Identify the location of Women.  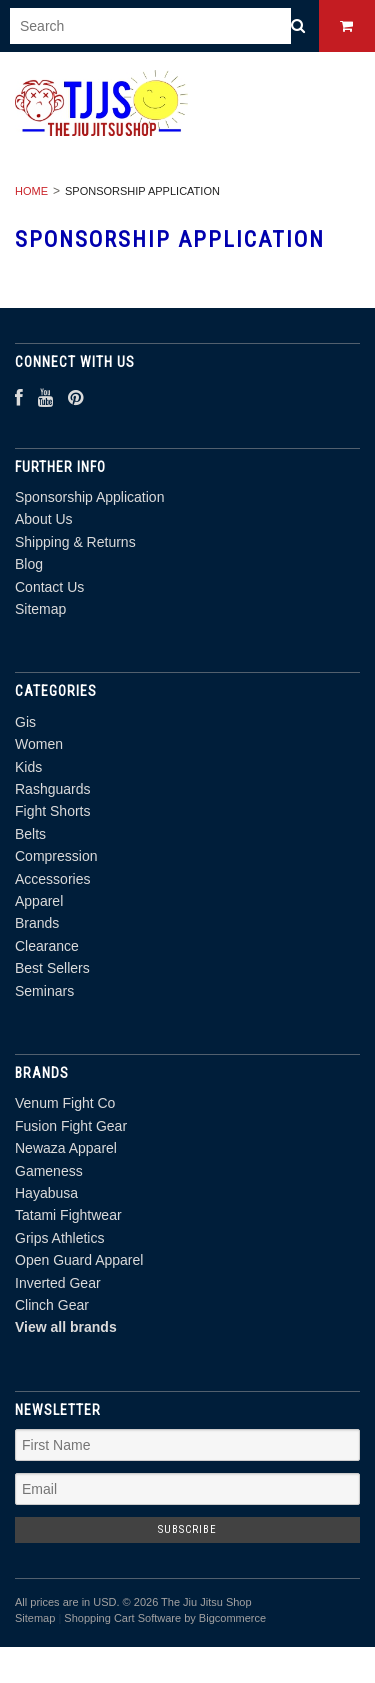
(39, 744).